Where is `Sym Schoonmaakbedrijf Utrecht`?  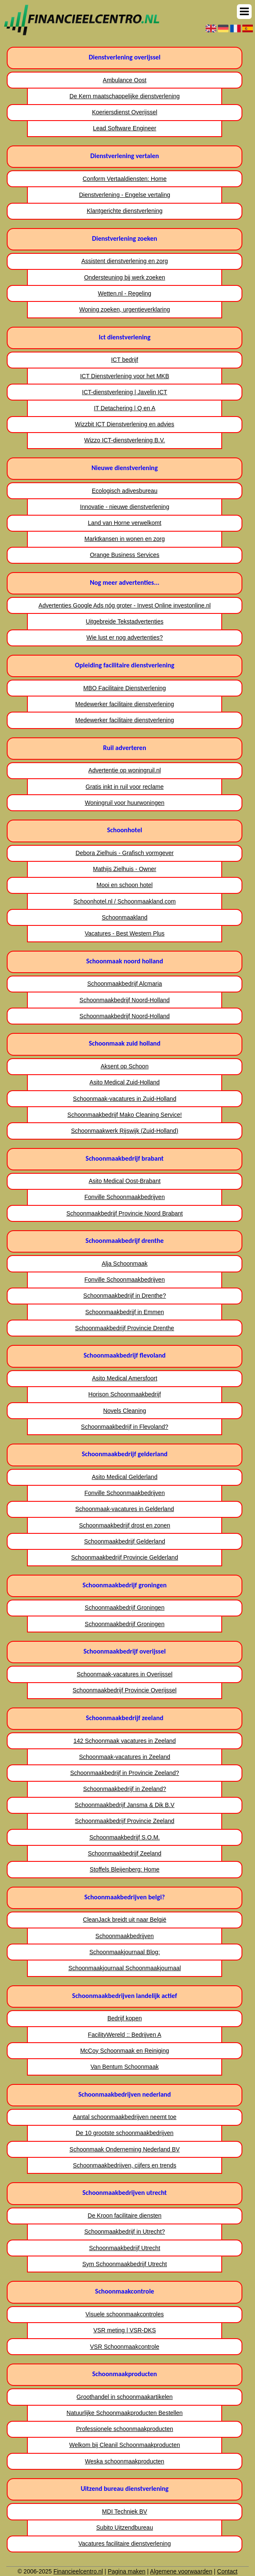 Sym Schoonmaakbedrijf Utrecht is located at coordinates (124, 2264).